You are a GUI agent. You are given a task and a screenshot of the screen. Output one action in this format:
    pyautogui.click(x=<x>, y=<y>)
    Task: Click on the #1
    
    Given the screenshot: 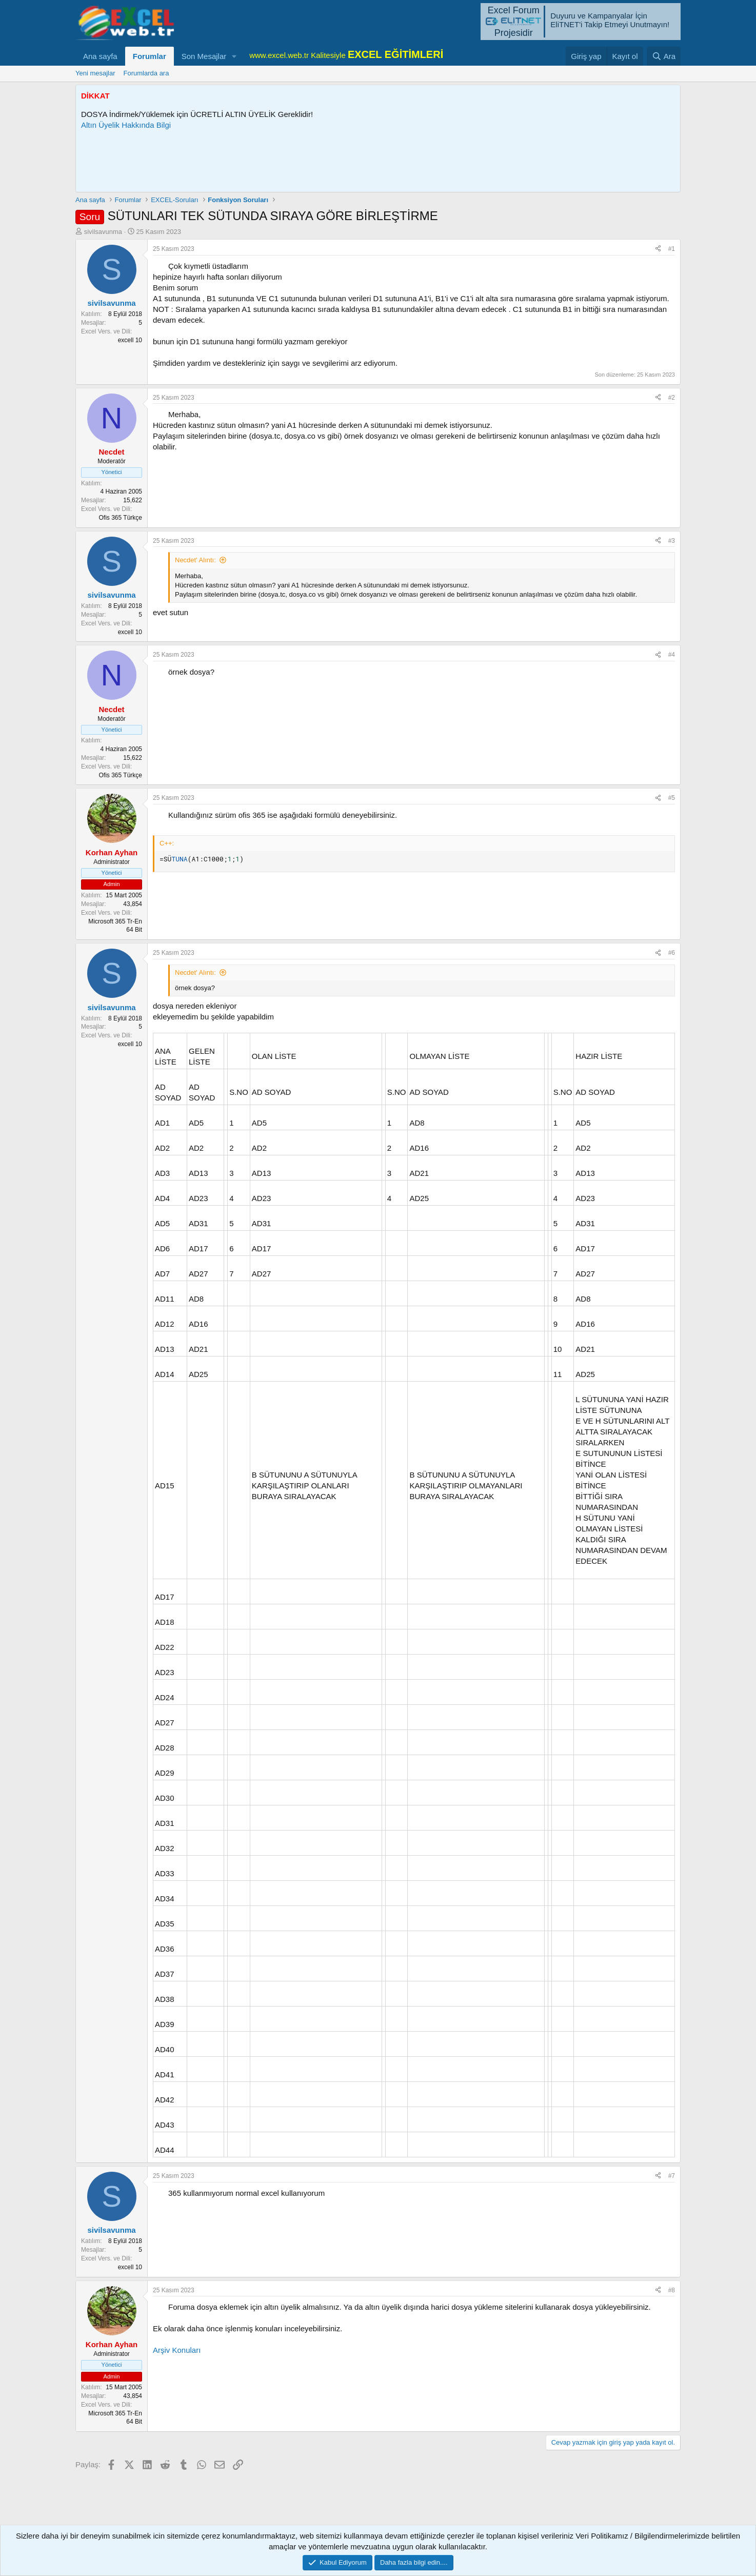 What is the action you would take?
    pyautogui.click(x=671, y=248)
    